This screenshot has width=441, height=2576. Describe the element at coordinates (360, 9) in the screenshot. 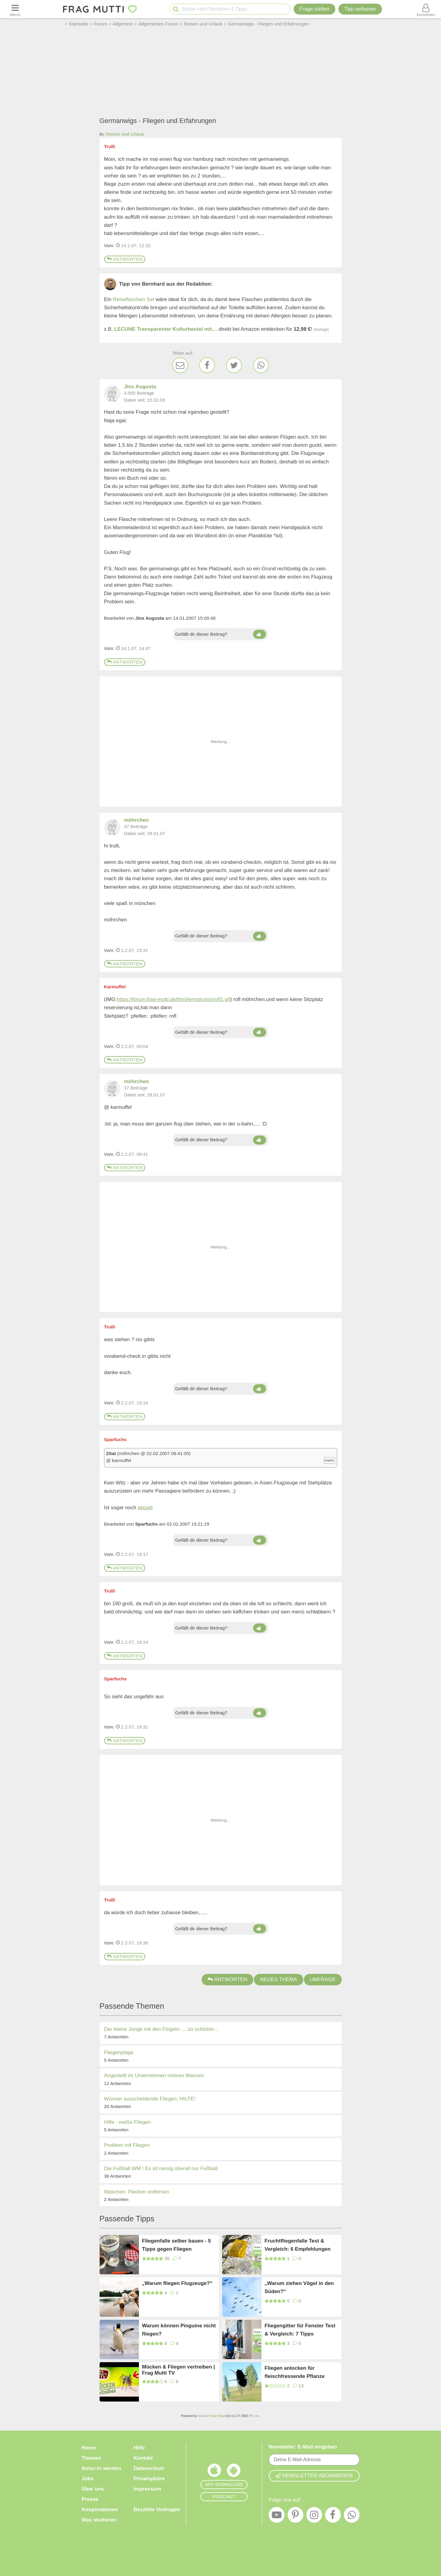

I see `[Tipp verfassen]` at that location.